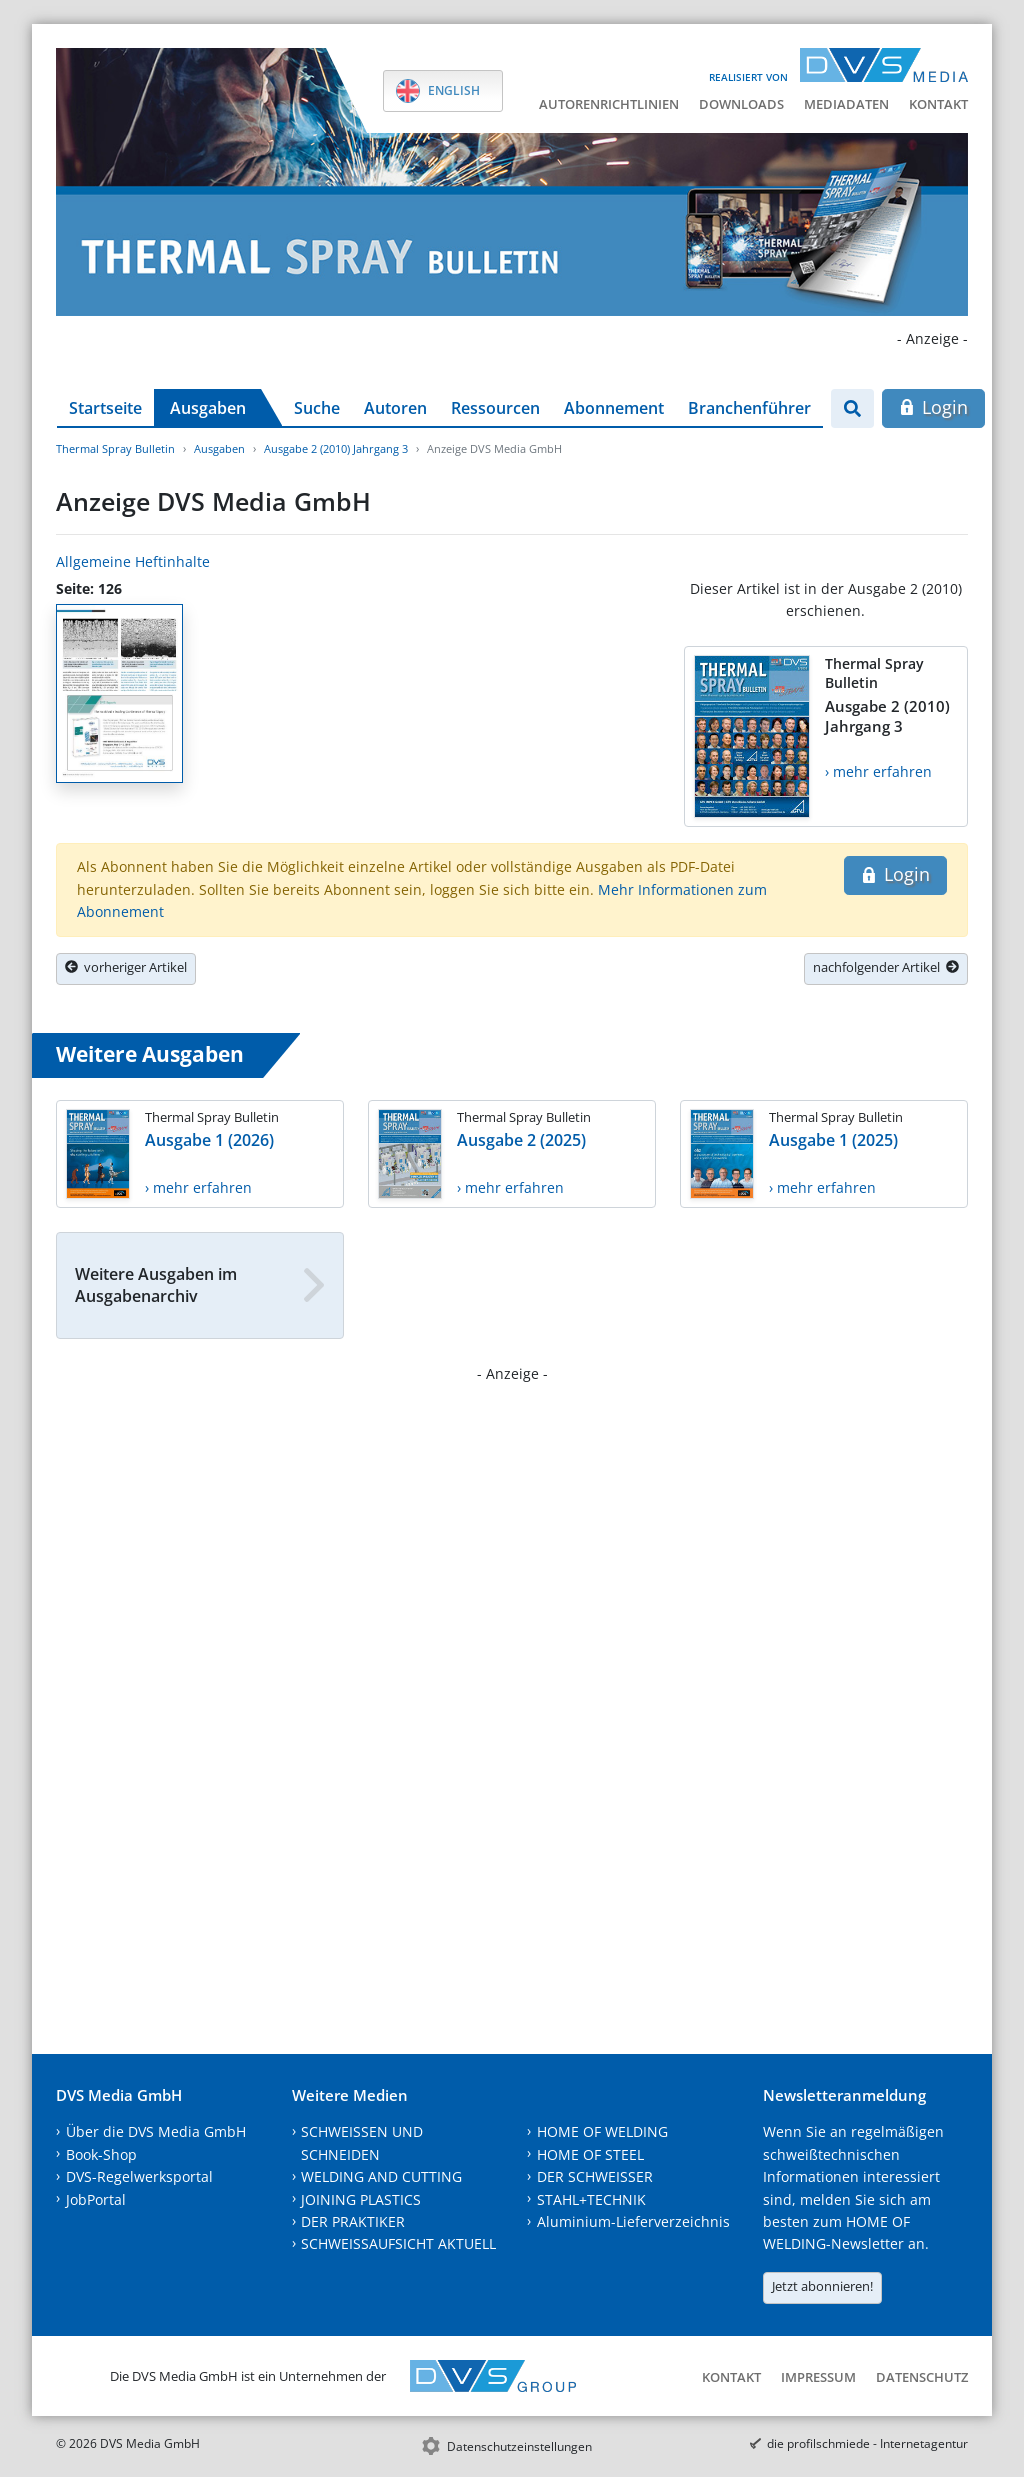  Describe the element at coordinates (495, 408) in the screenshot. I see `Ressourcen` at that location.